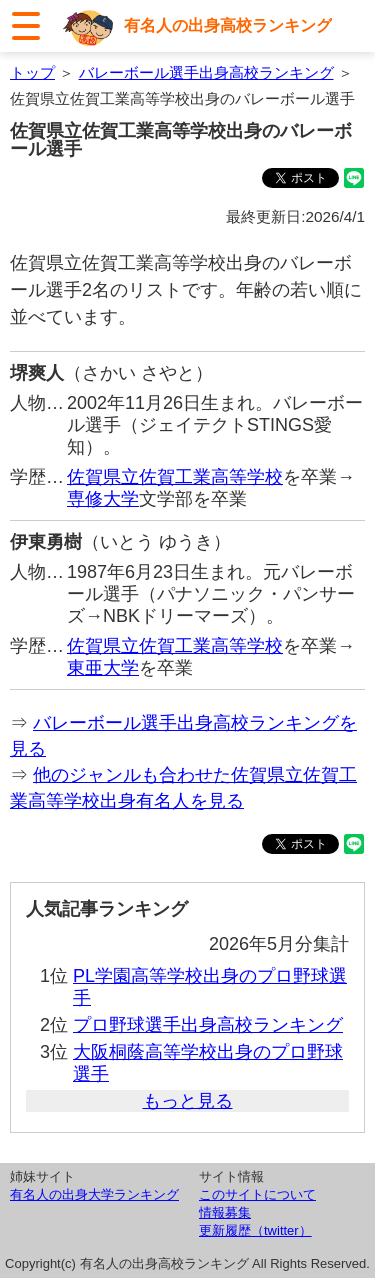 The width and height of the screenshot is (375, 1278). I want to click on 有名人の出身大学ランキング, so click(94, 1194).